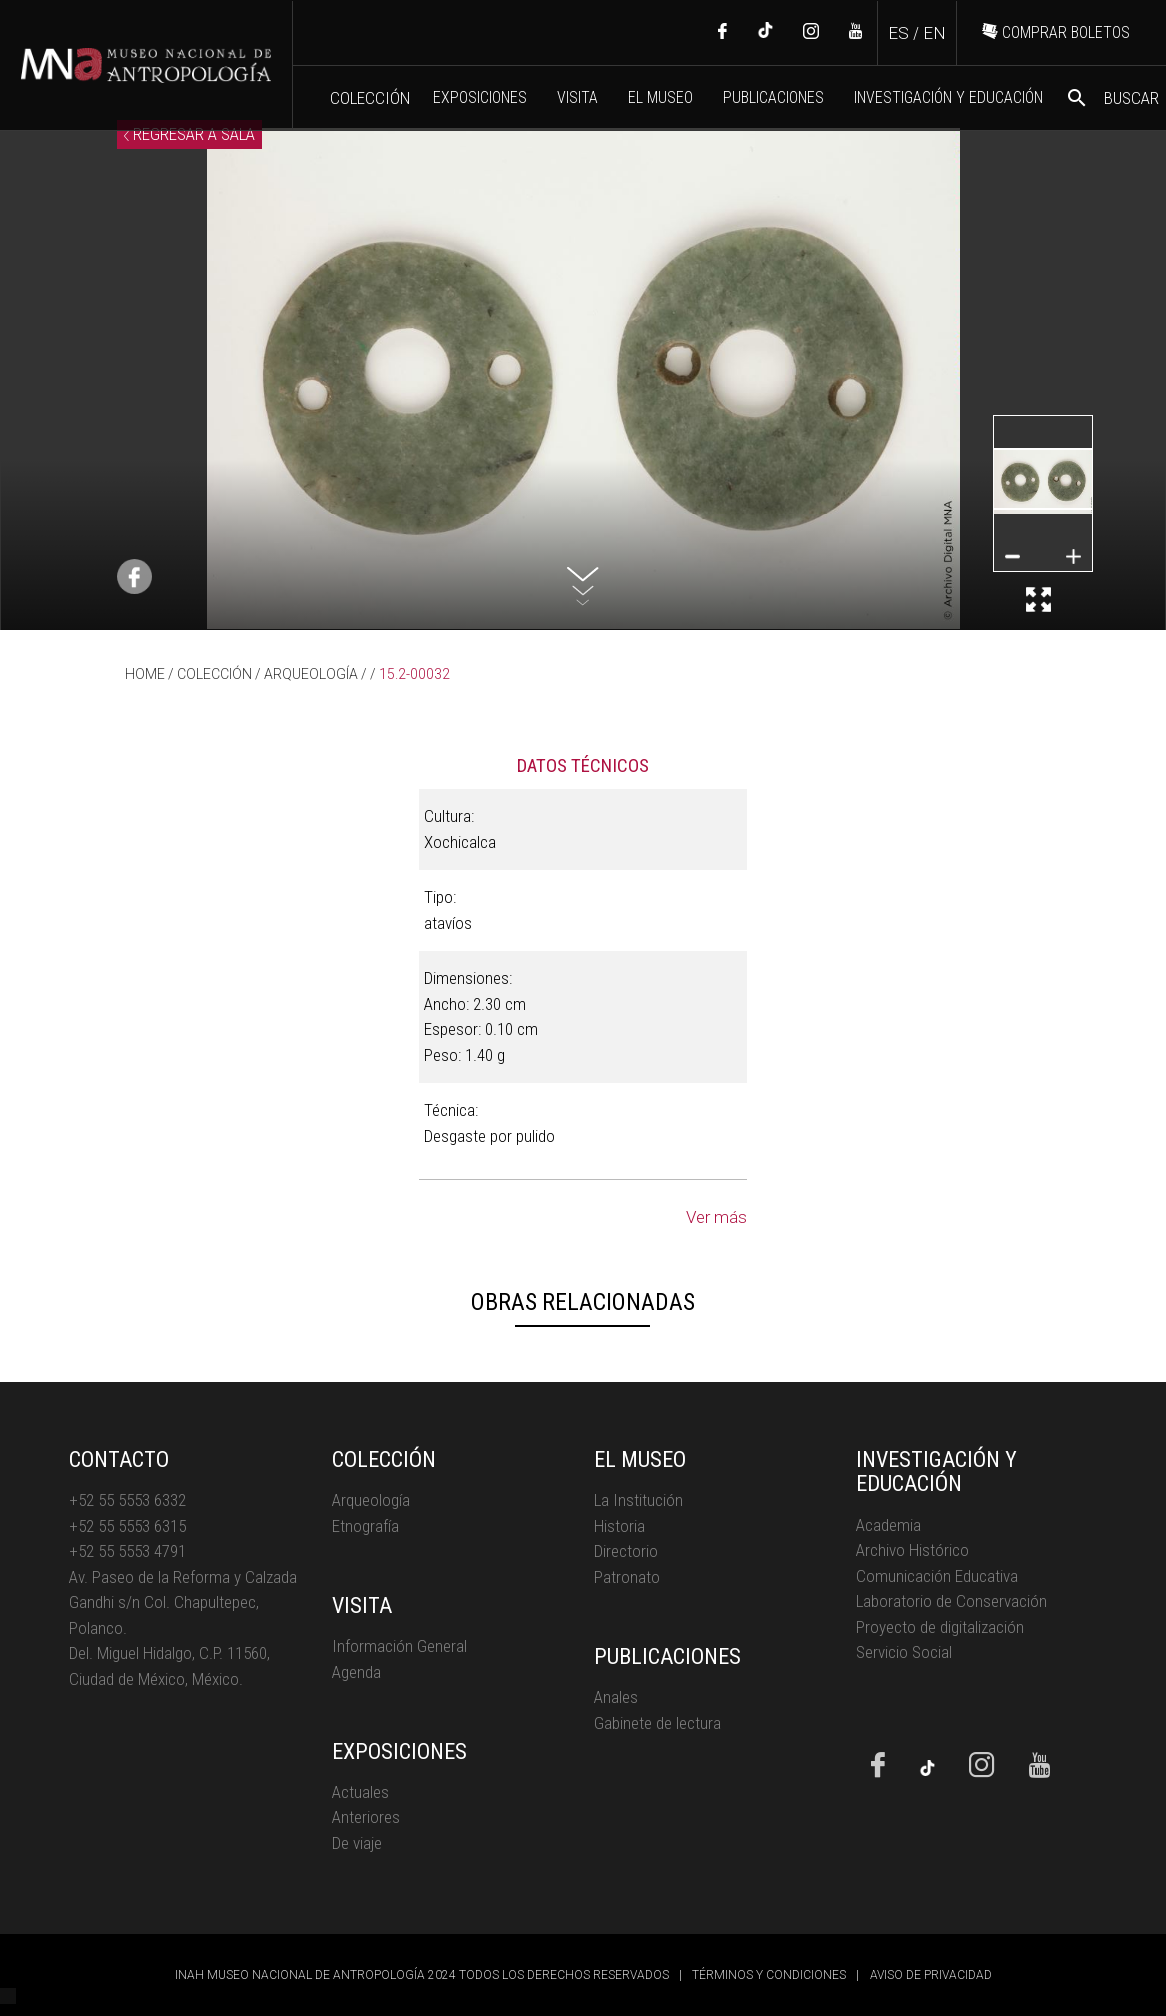  Describe the element at coordinates (626, 1551) in the screenshot. I see `Directorio` at that location.